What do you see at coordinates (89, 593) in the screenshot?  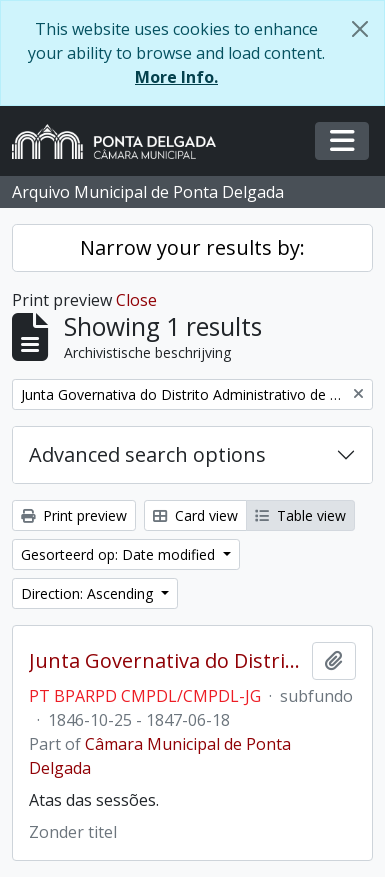 I see `Direction: Ascending` at bounding box center [89, 593].